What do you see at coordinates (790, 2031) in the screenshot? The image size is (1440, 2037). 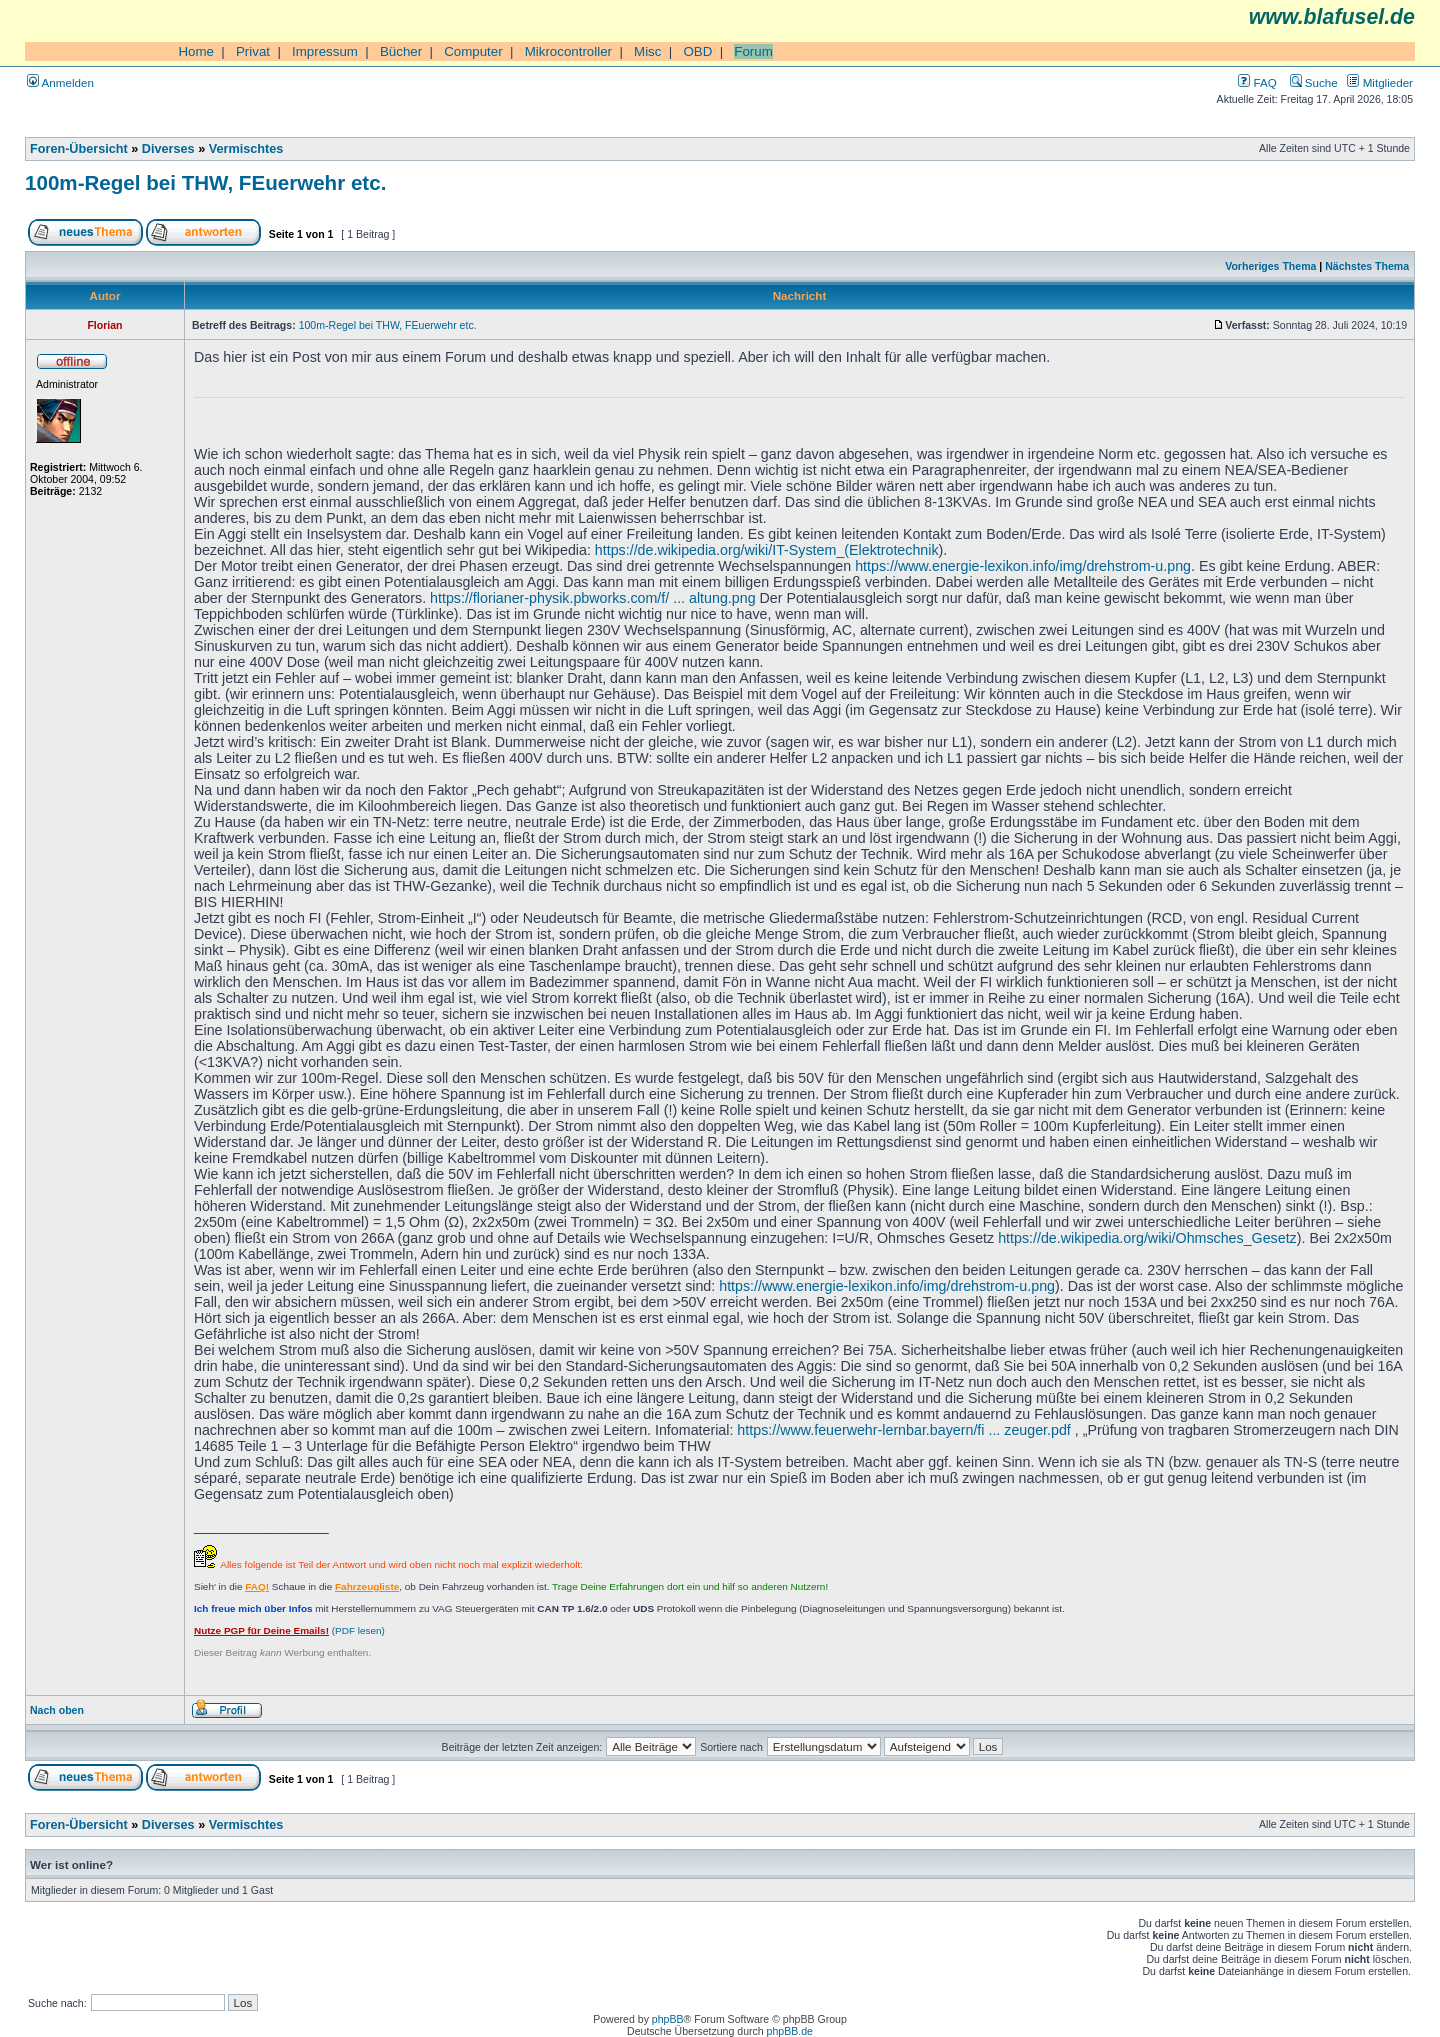 I see `phpBB.de` at bounding box center [790, 2031].